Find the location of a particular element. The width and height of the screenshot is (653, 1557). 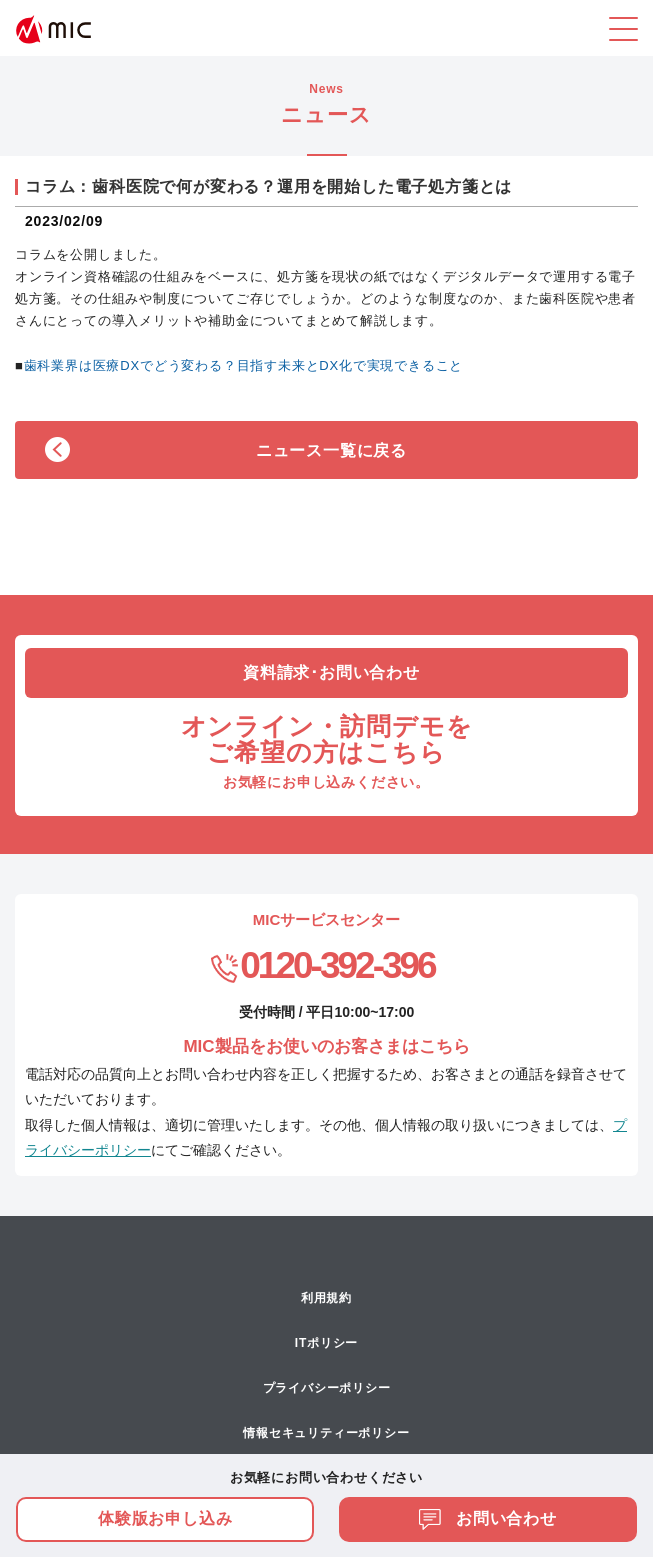

利用規約 is located at coordinates (326, 1298).